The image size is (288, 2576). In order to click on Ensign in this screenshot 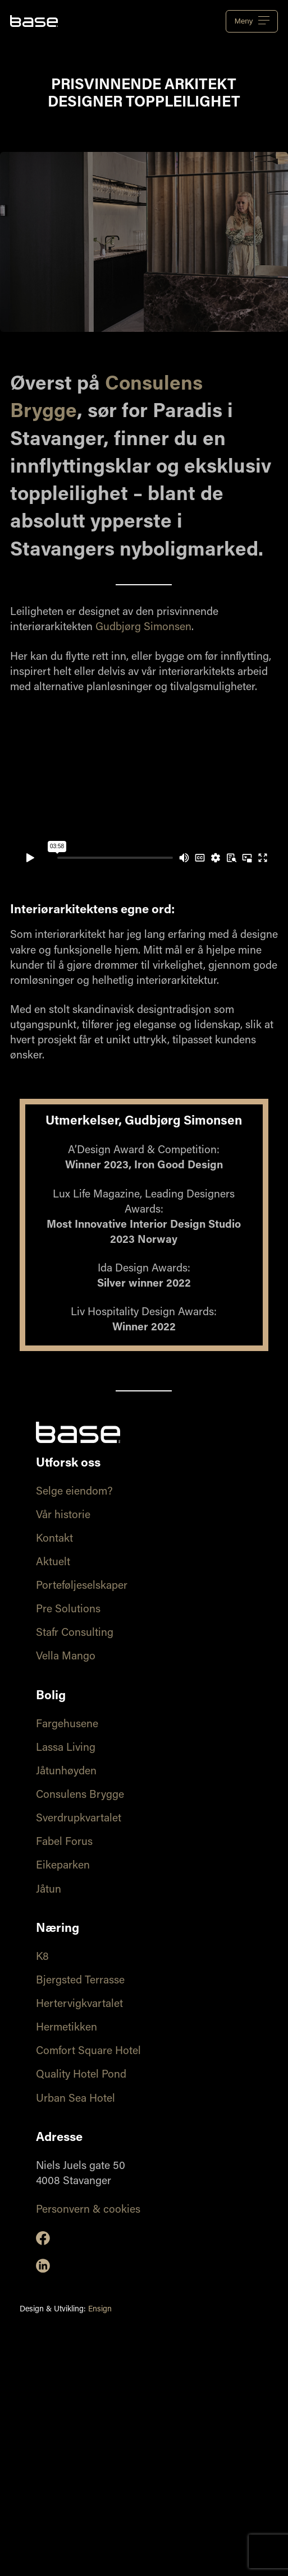, I will do `click(100, 2310)`.